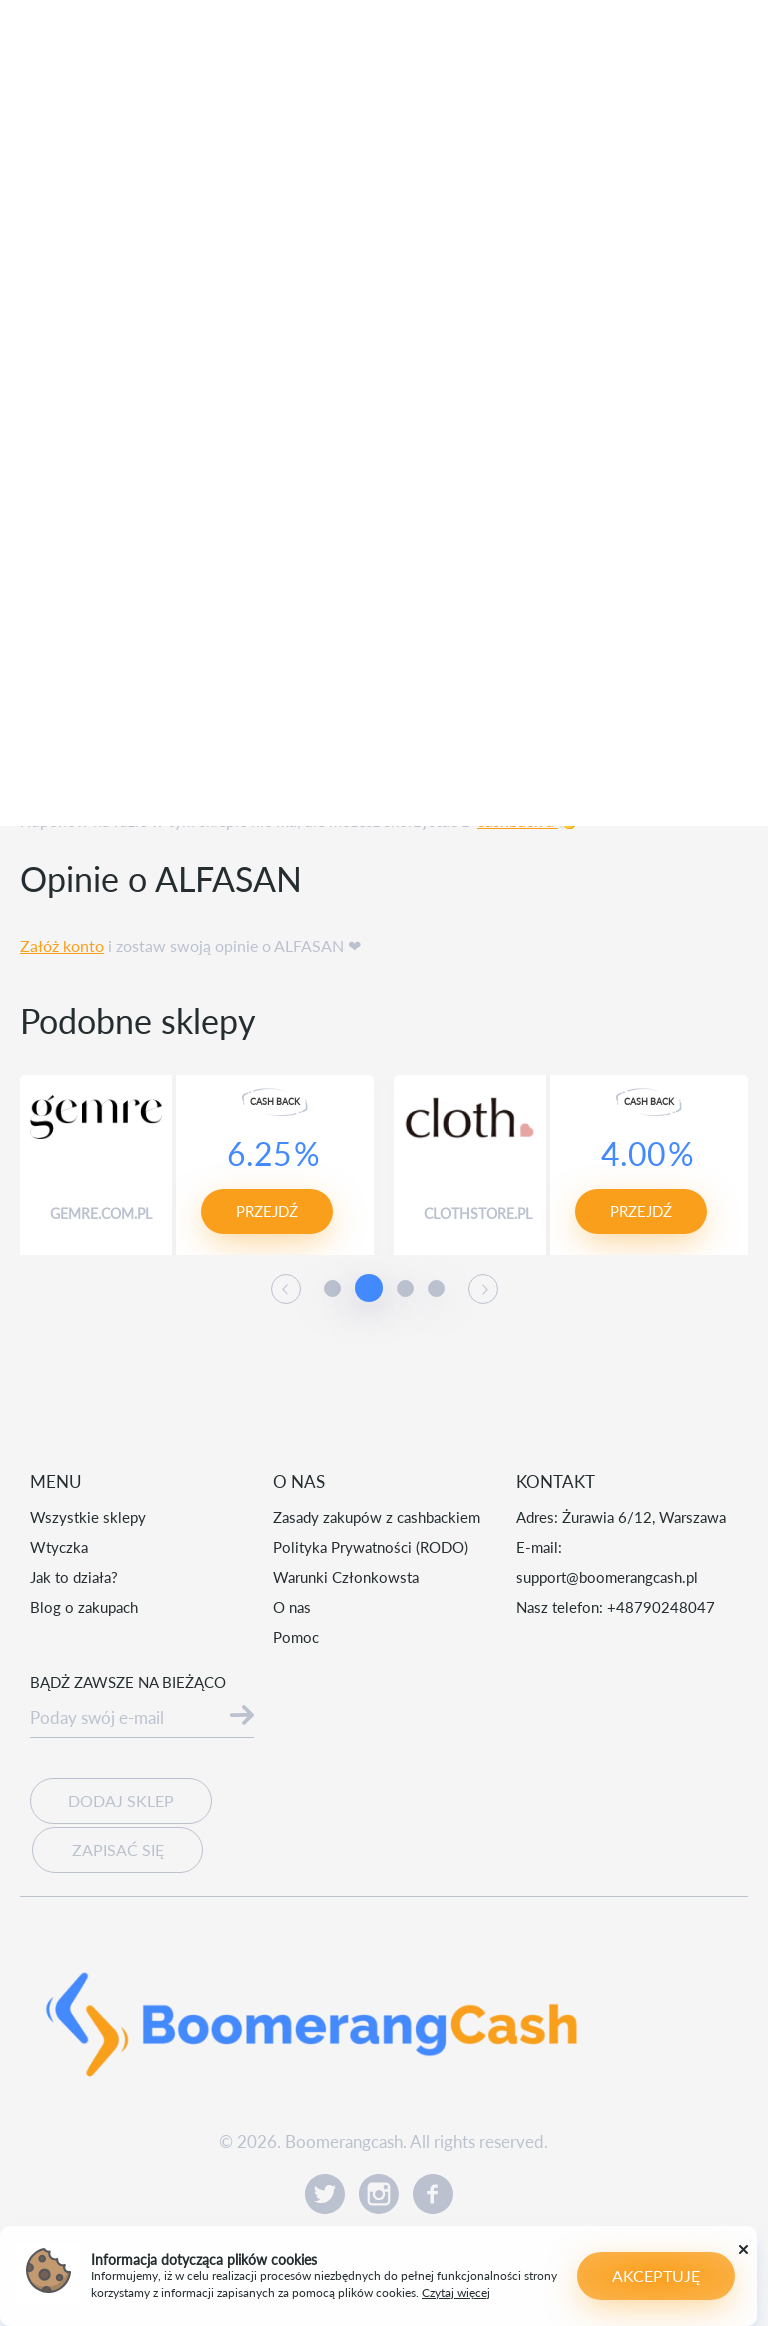 The image size is (768, 2326). What do you see at coordinates (346, 1577) in the screenshot?
I see `Warunki Członkowsta` at bounding box center [346, 1577].